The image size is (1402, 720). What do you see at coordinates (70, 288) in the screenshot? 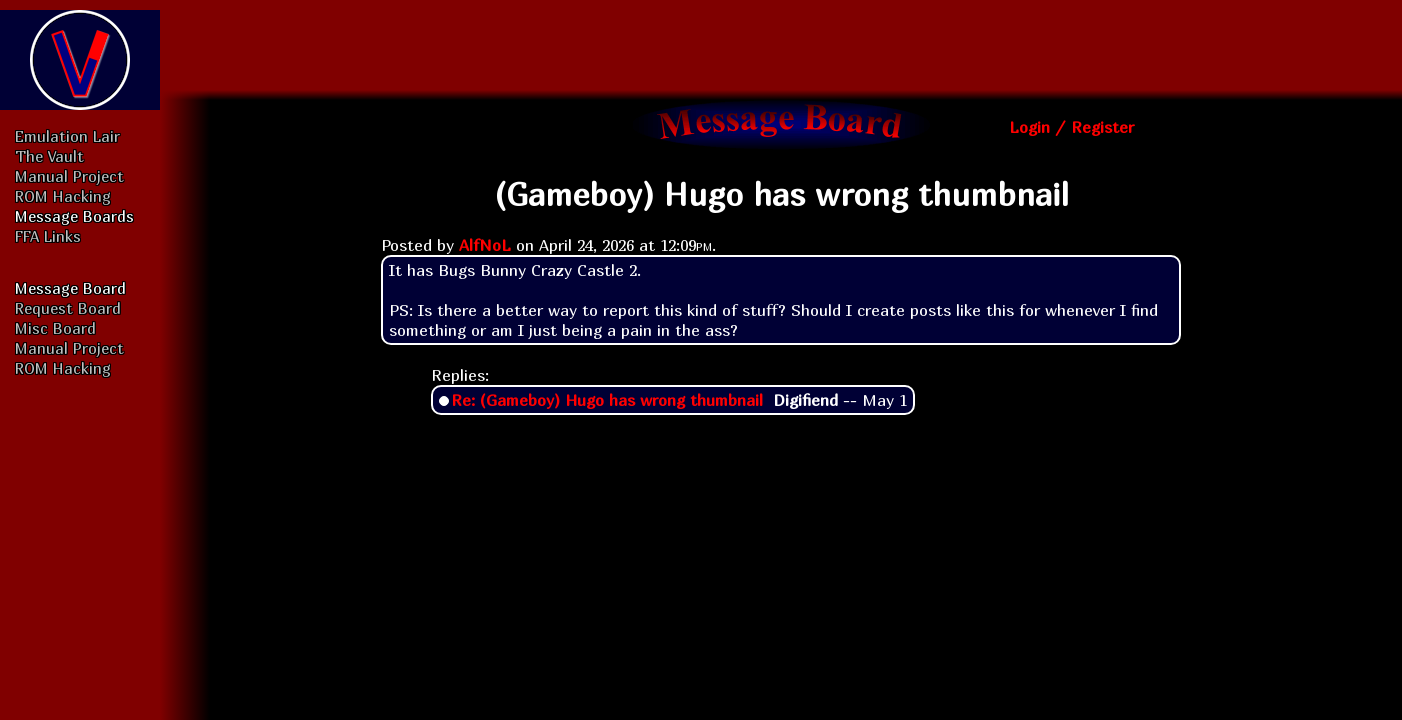
I see `Message Board` at bounding box center [70, 288].